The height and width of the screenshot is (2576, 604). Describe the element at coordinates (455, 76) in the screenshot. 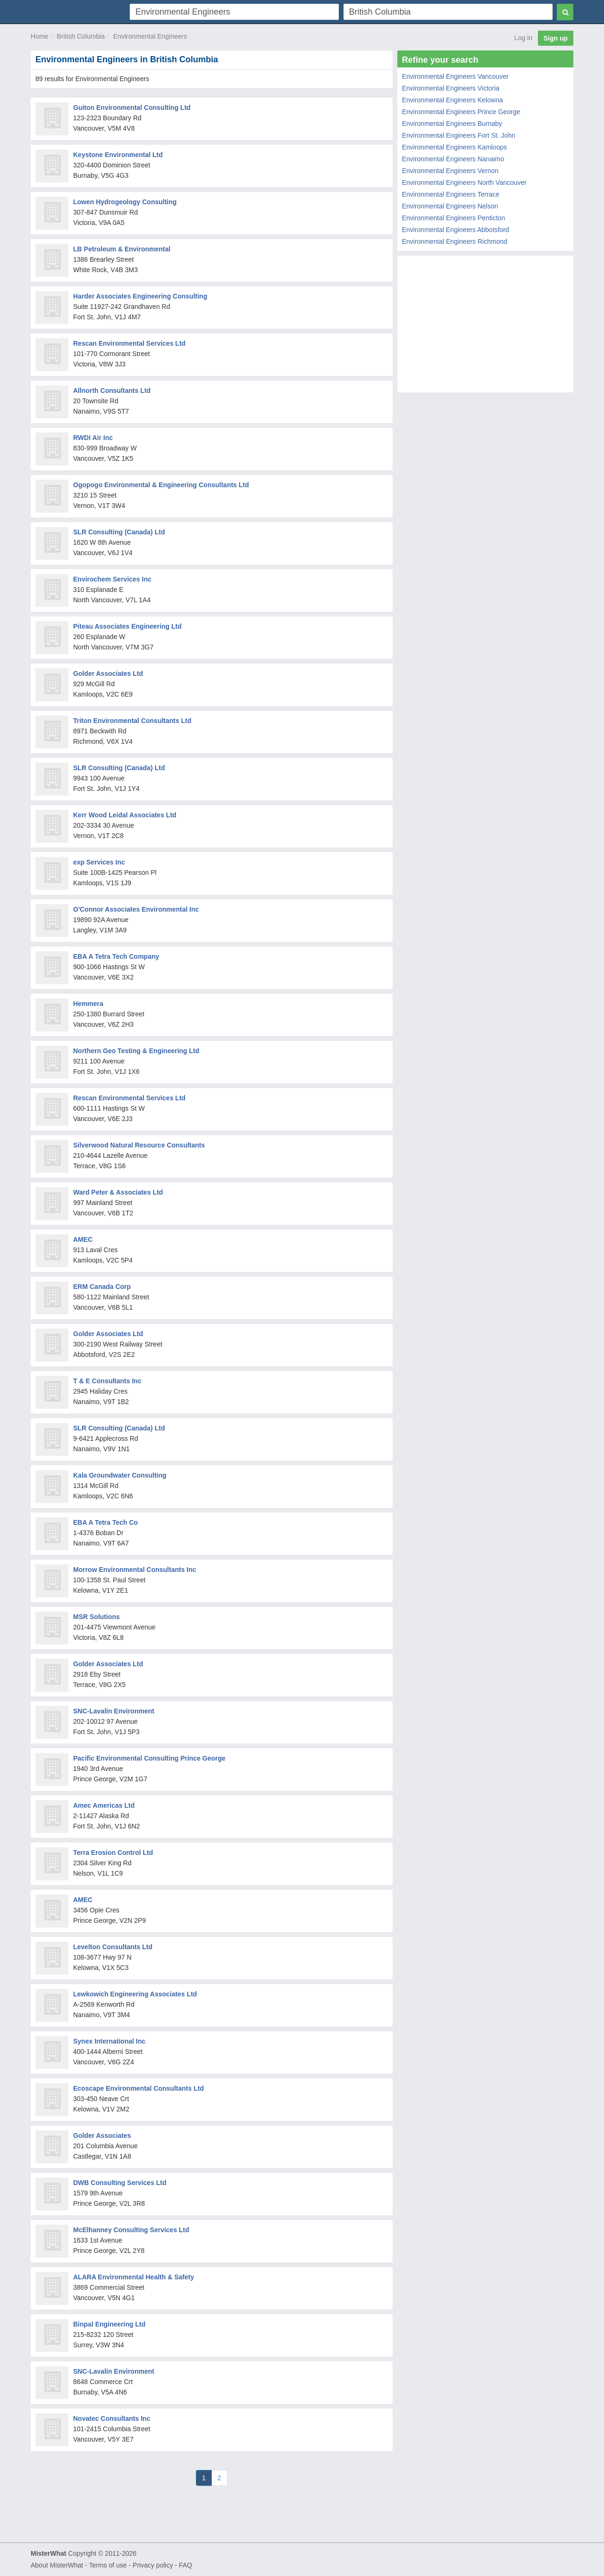

I see `Environmental Engineers Vancouver` at that location.